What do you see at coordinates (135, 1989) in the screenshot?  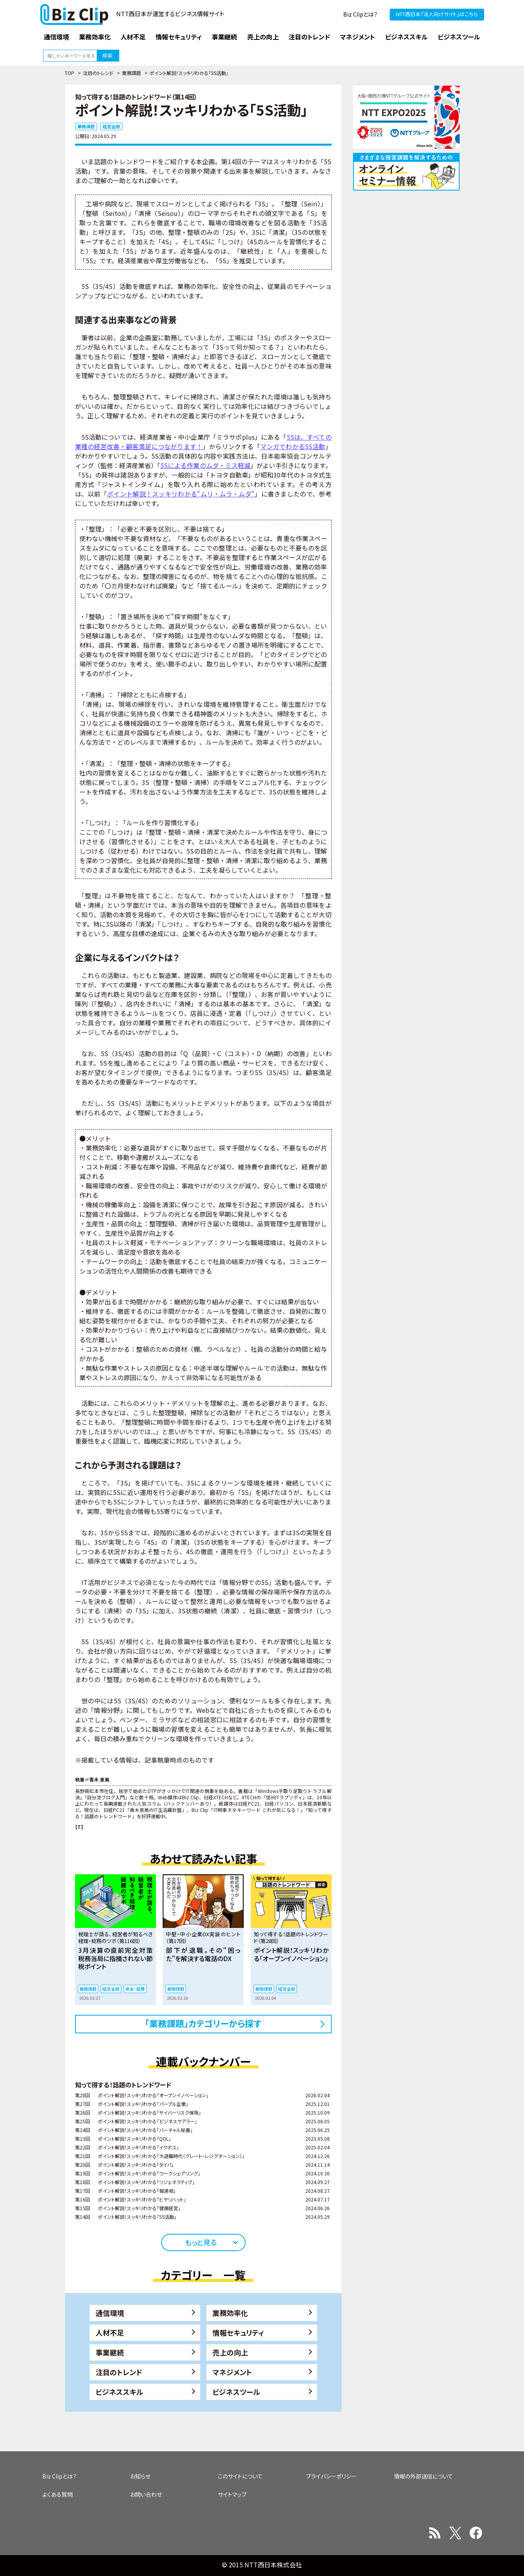 I see `資金・経費` at bounding box center [135, 1989].